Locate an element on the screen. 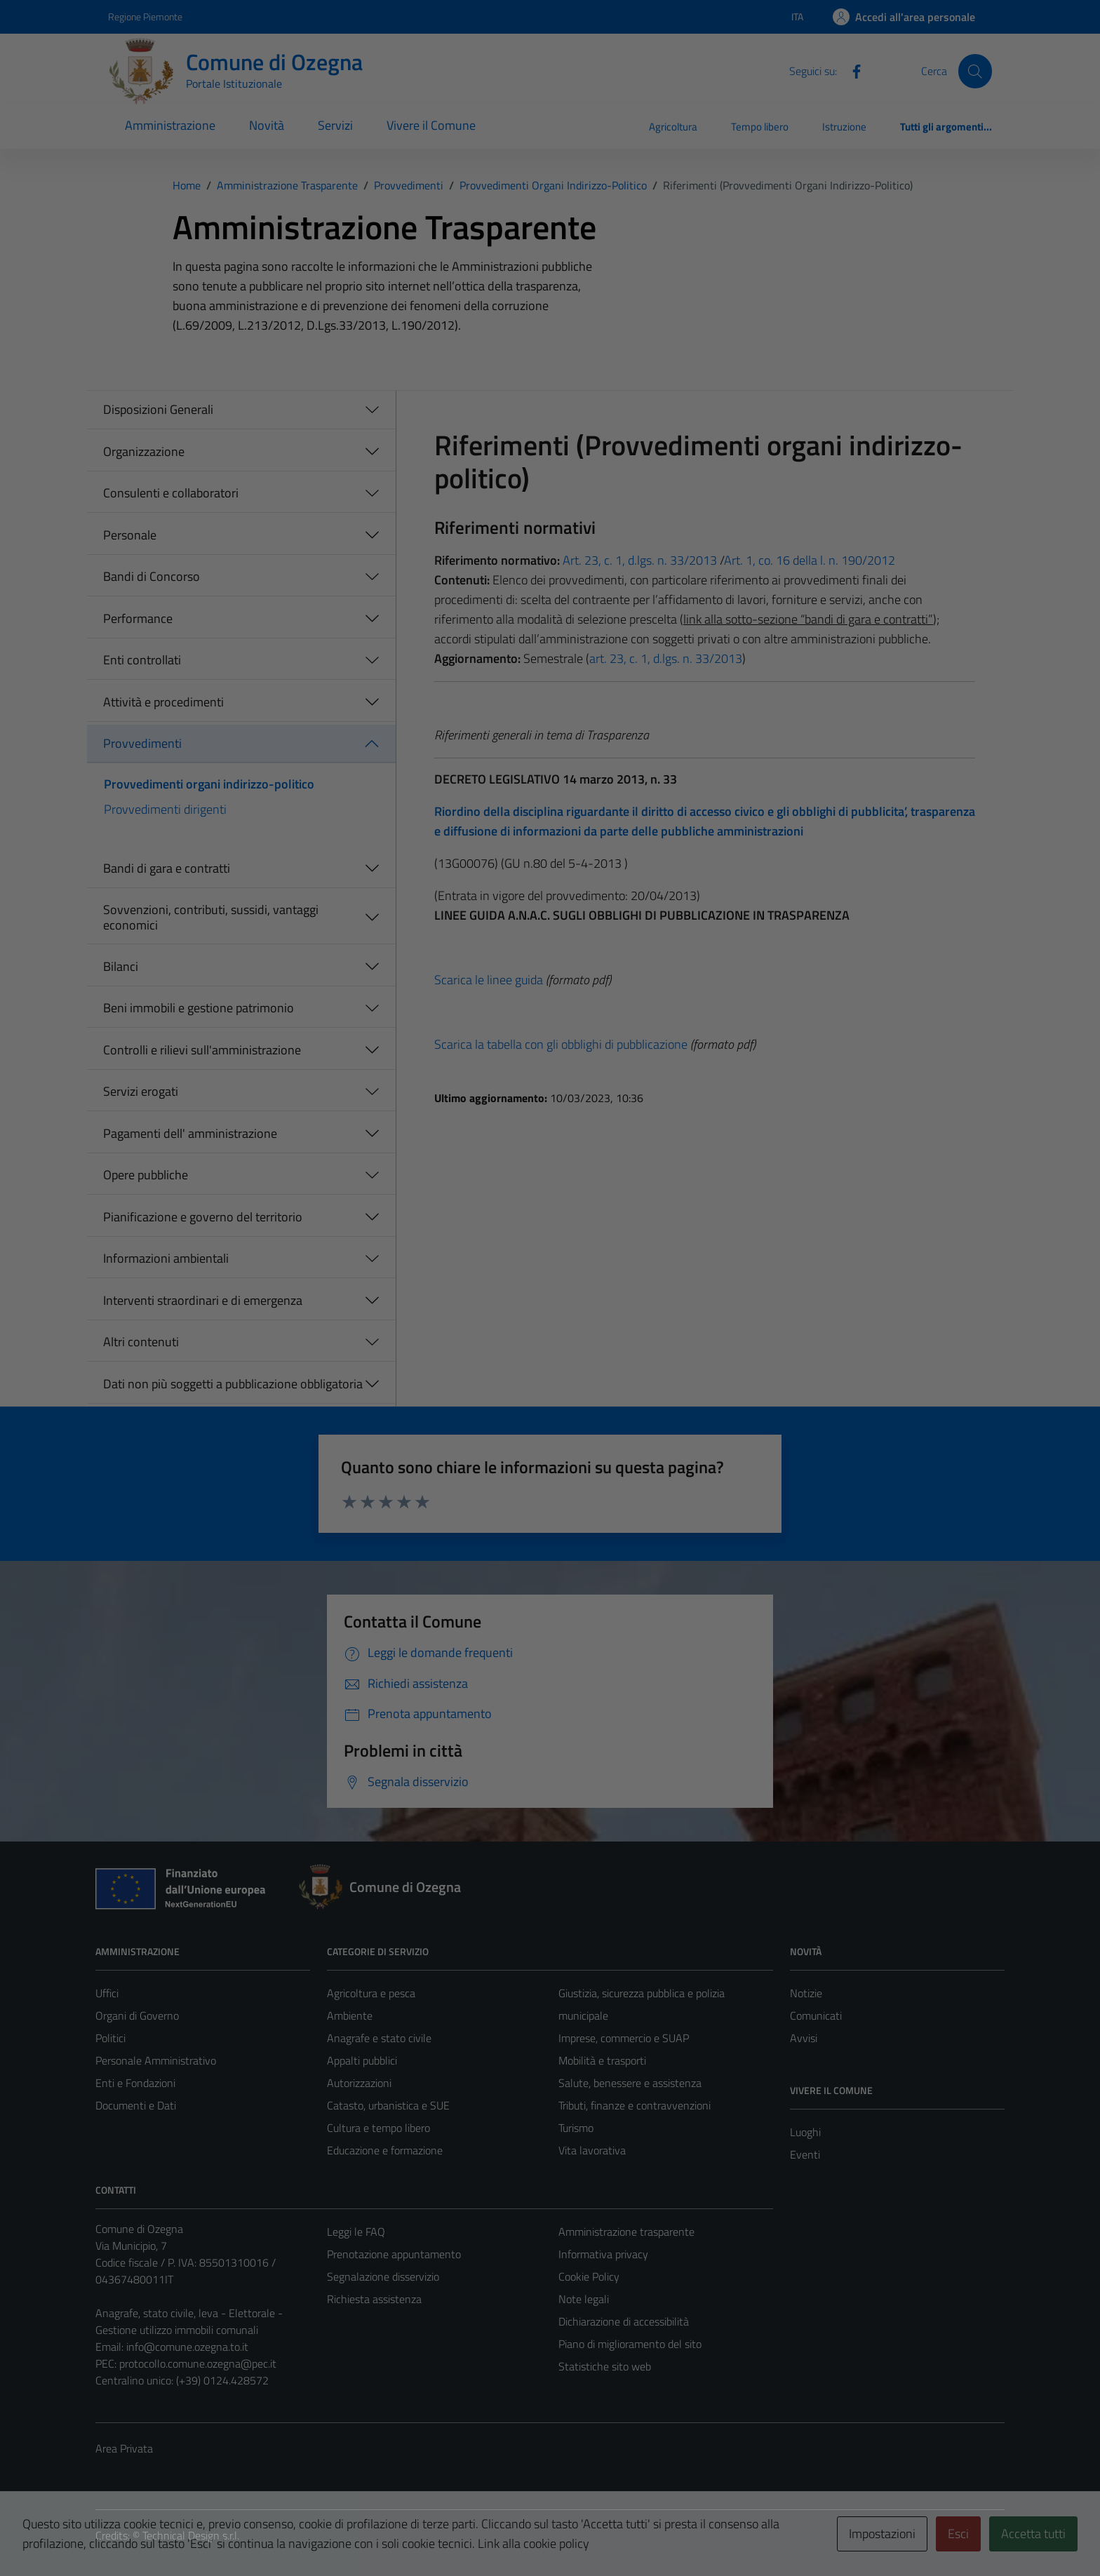  Informazioni ambientali is located at coordinates (166, 1258).